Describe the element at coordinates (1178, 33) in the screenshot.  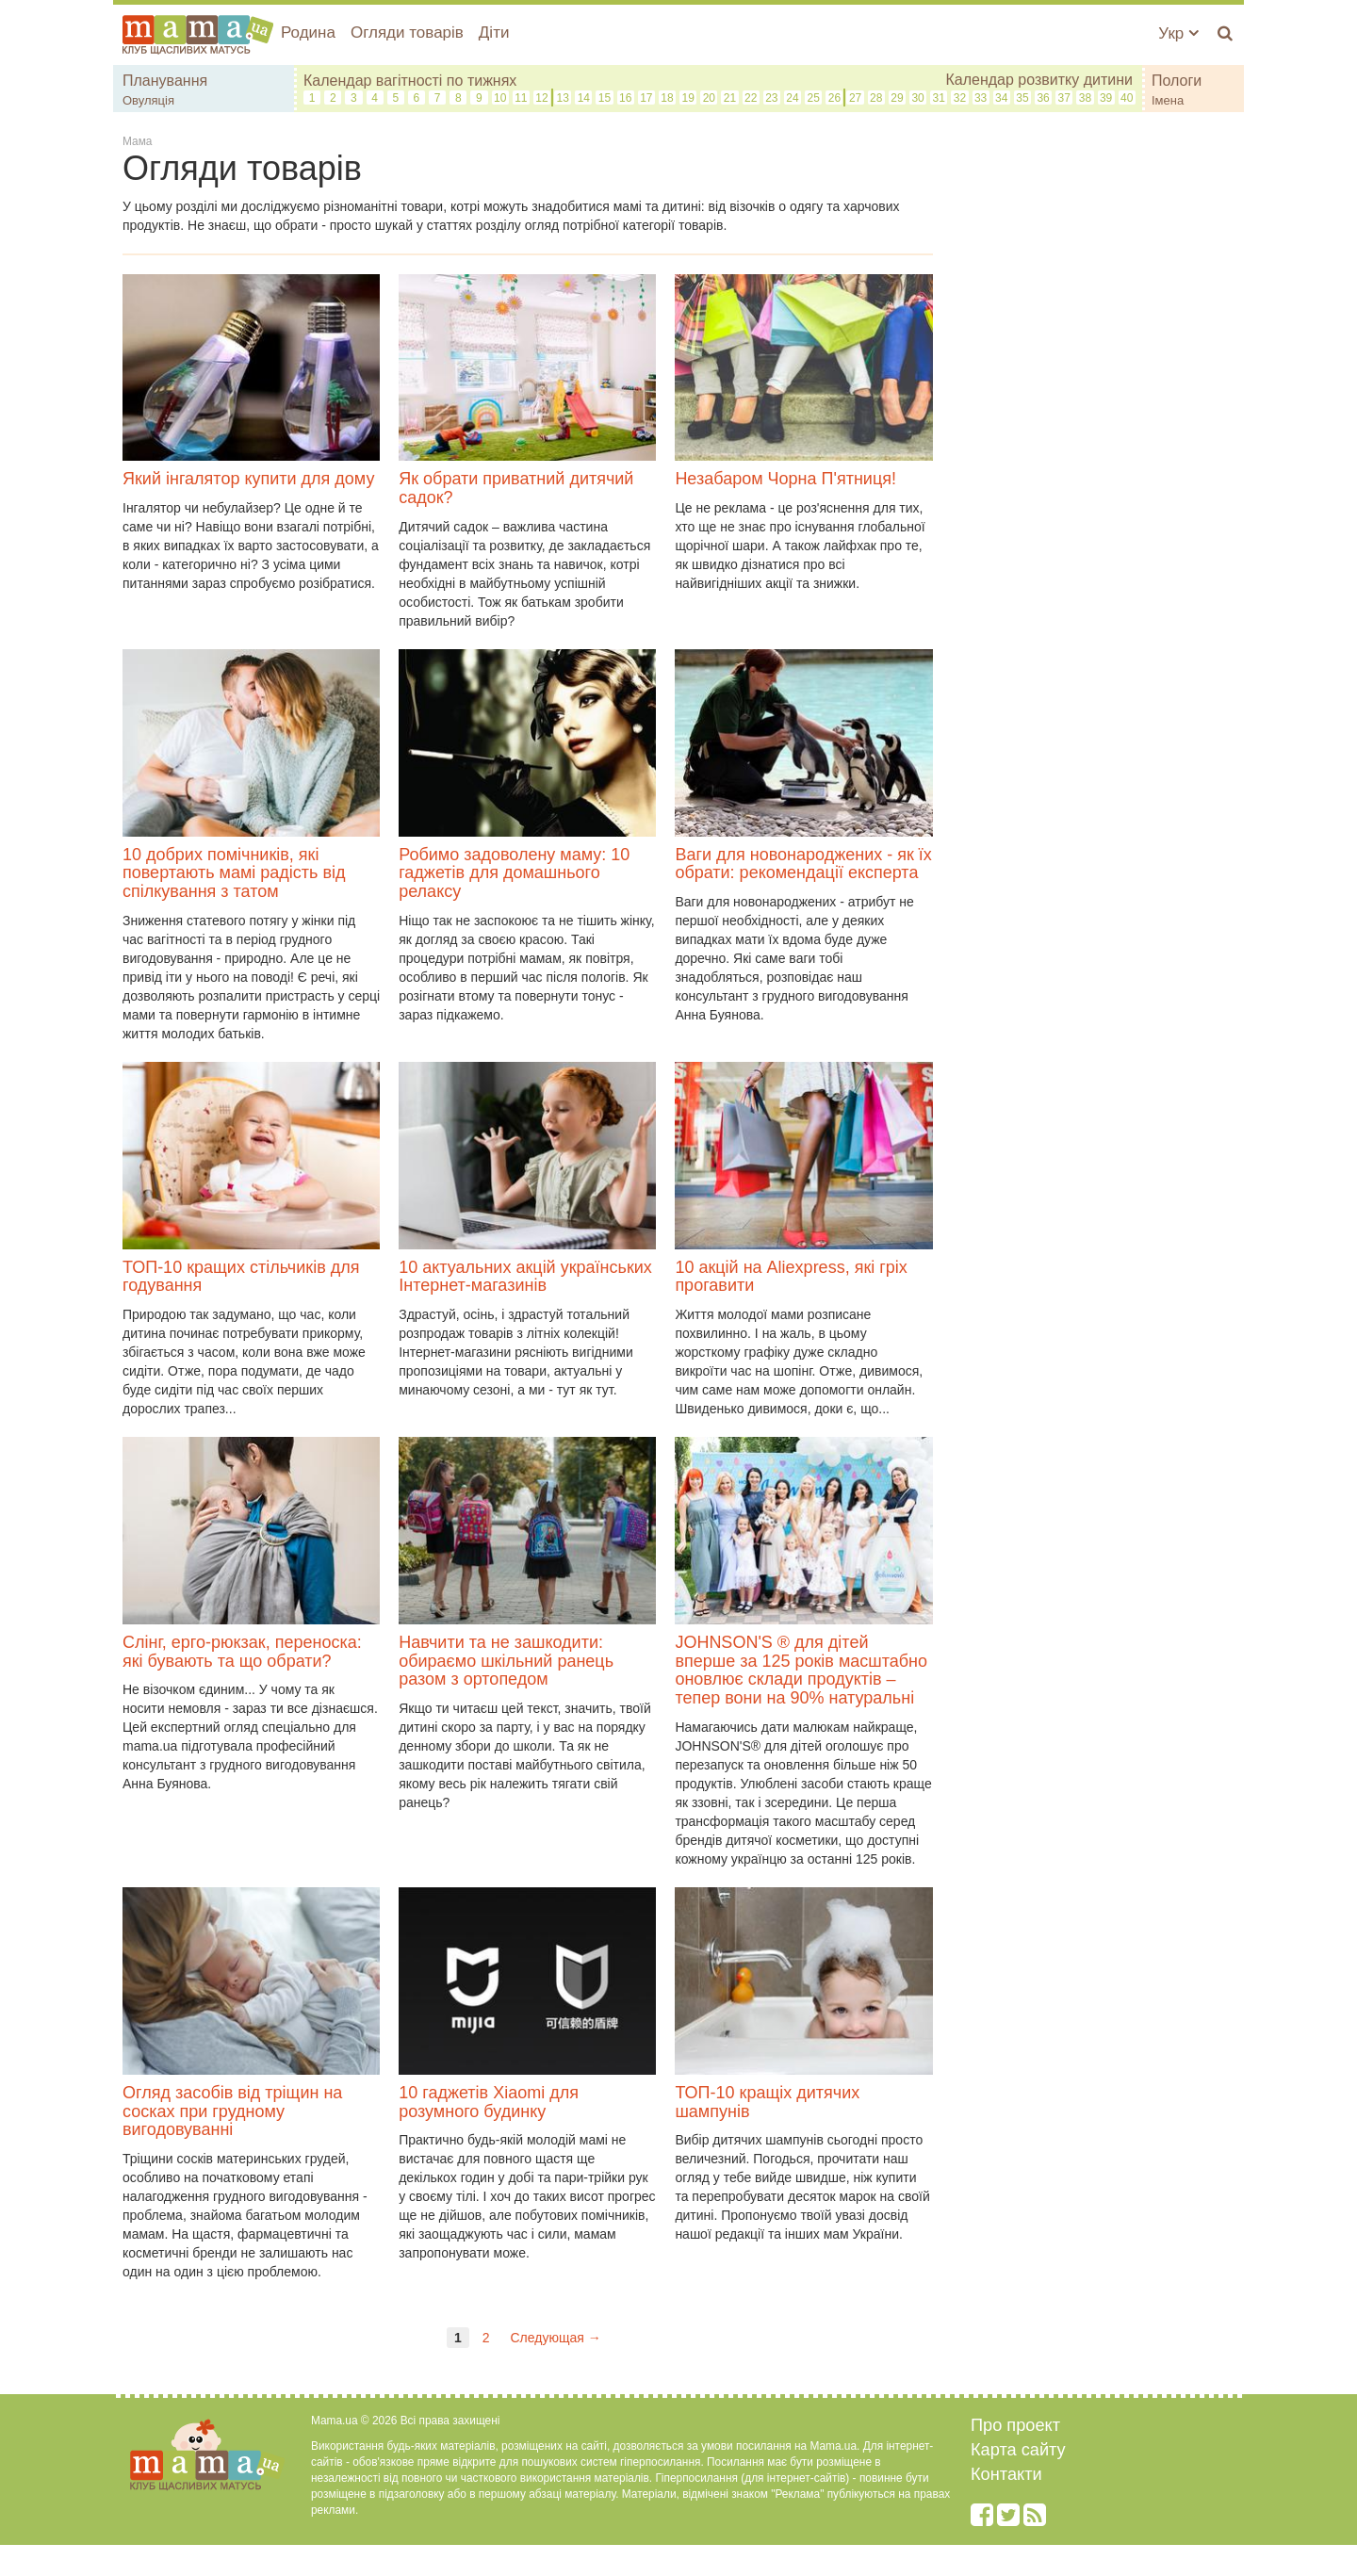
I see `Укр` at that location.